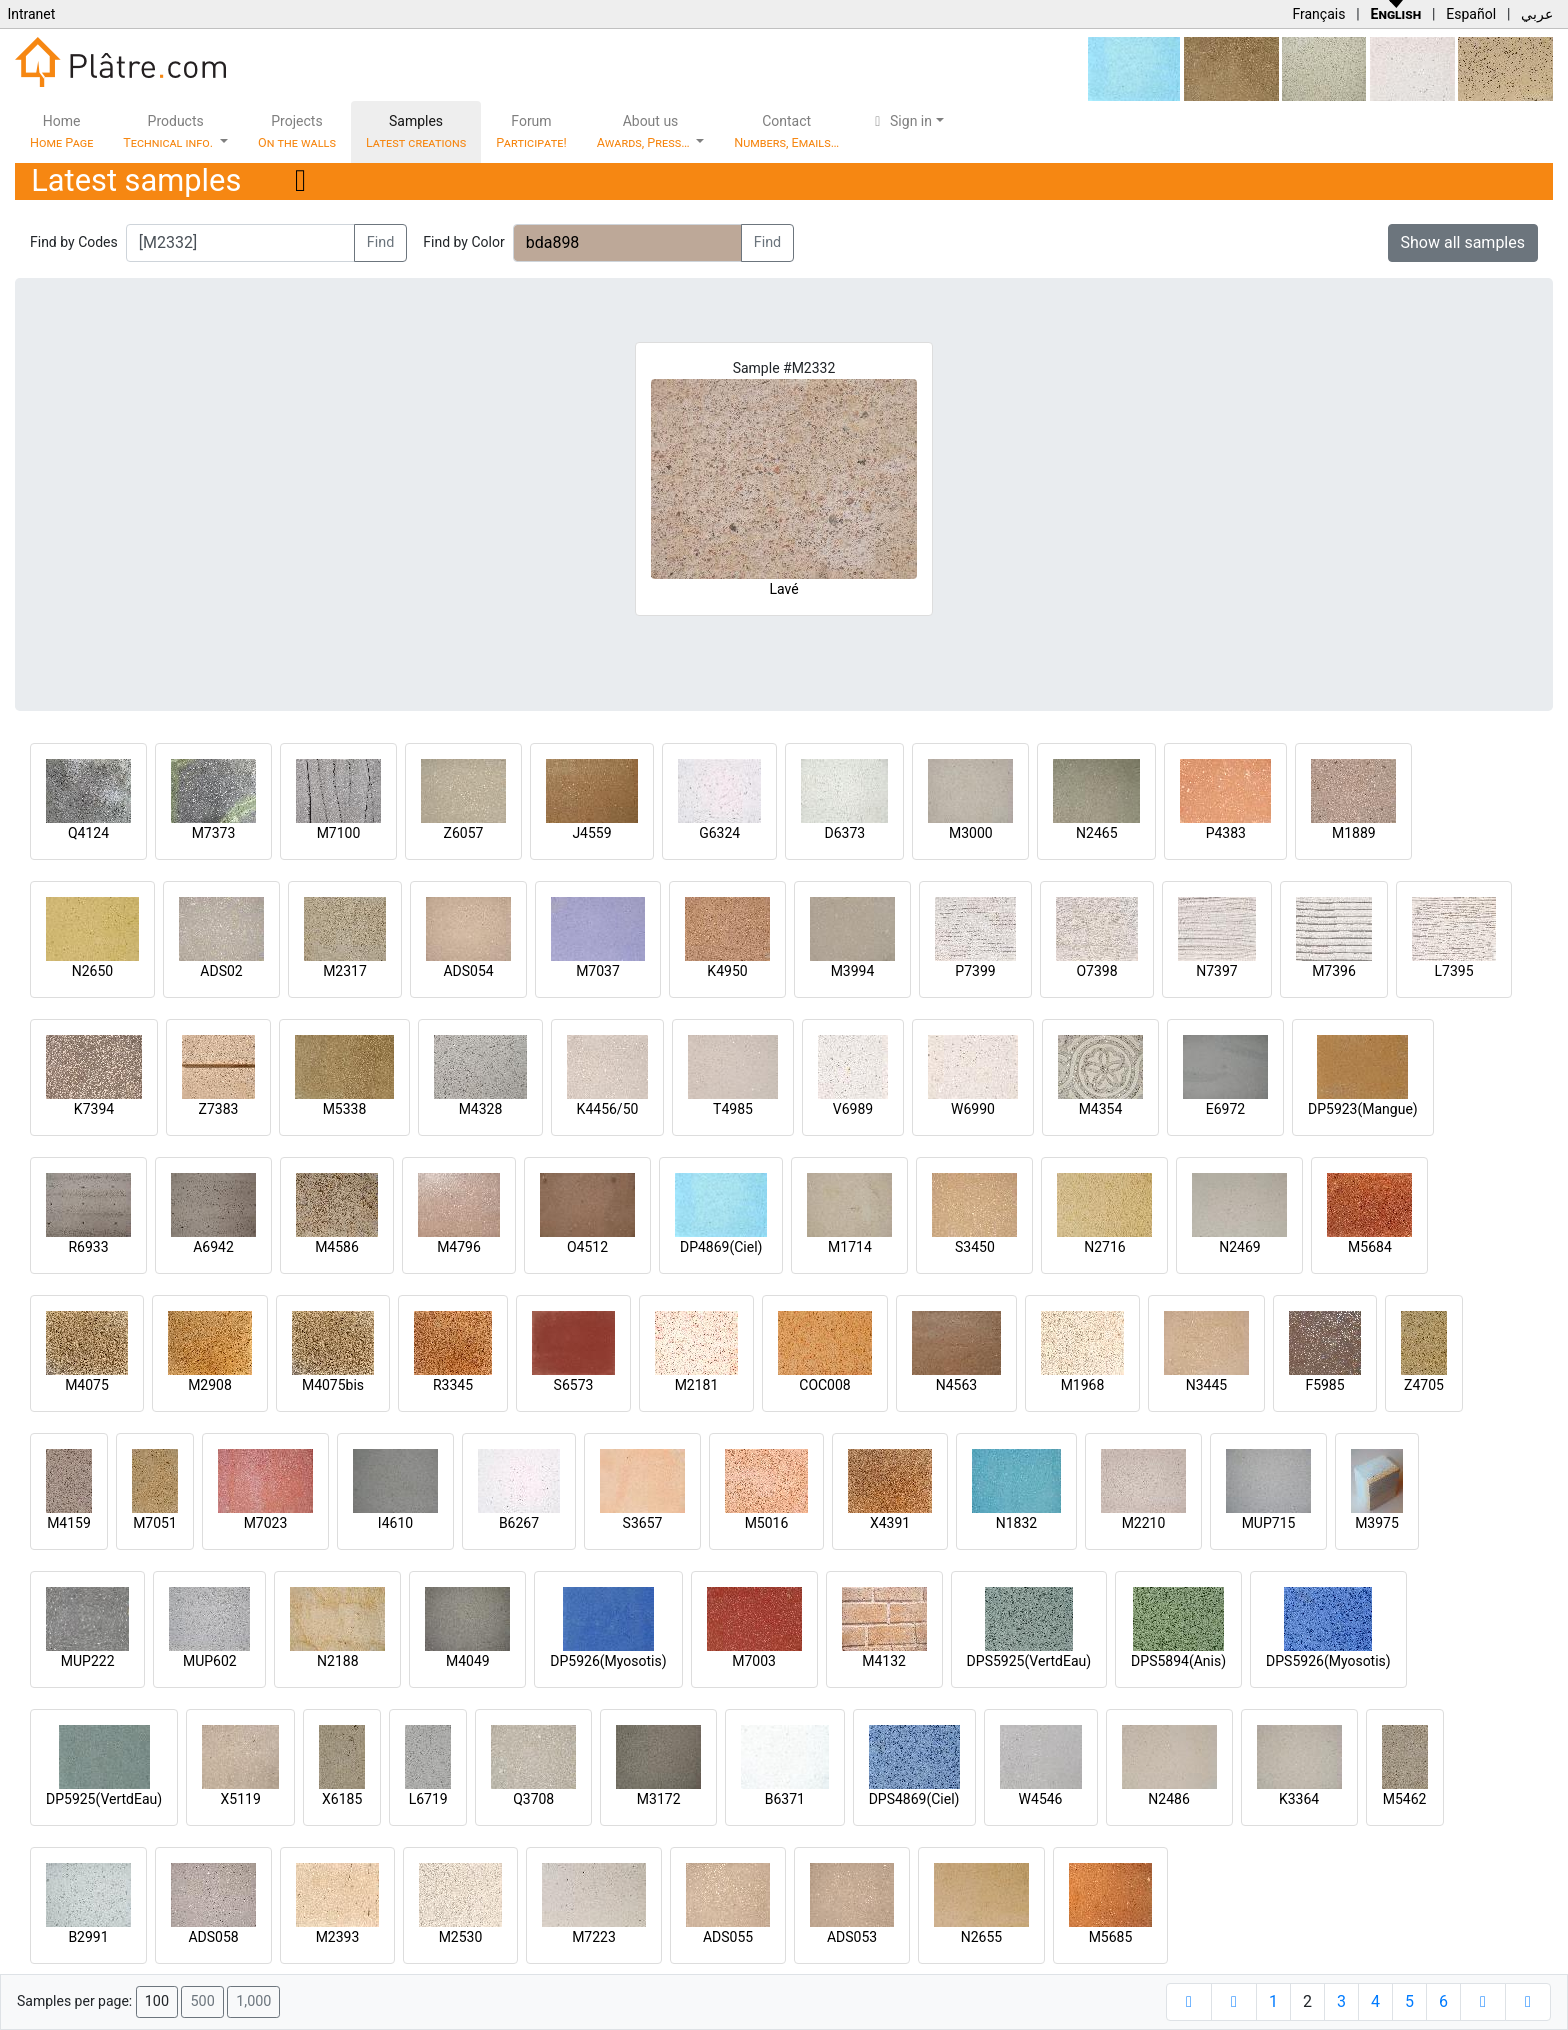  I want to click on DP5923(Mangue), so click(1363, 1109).